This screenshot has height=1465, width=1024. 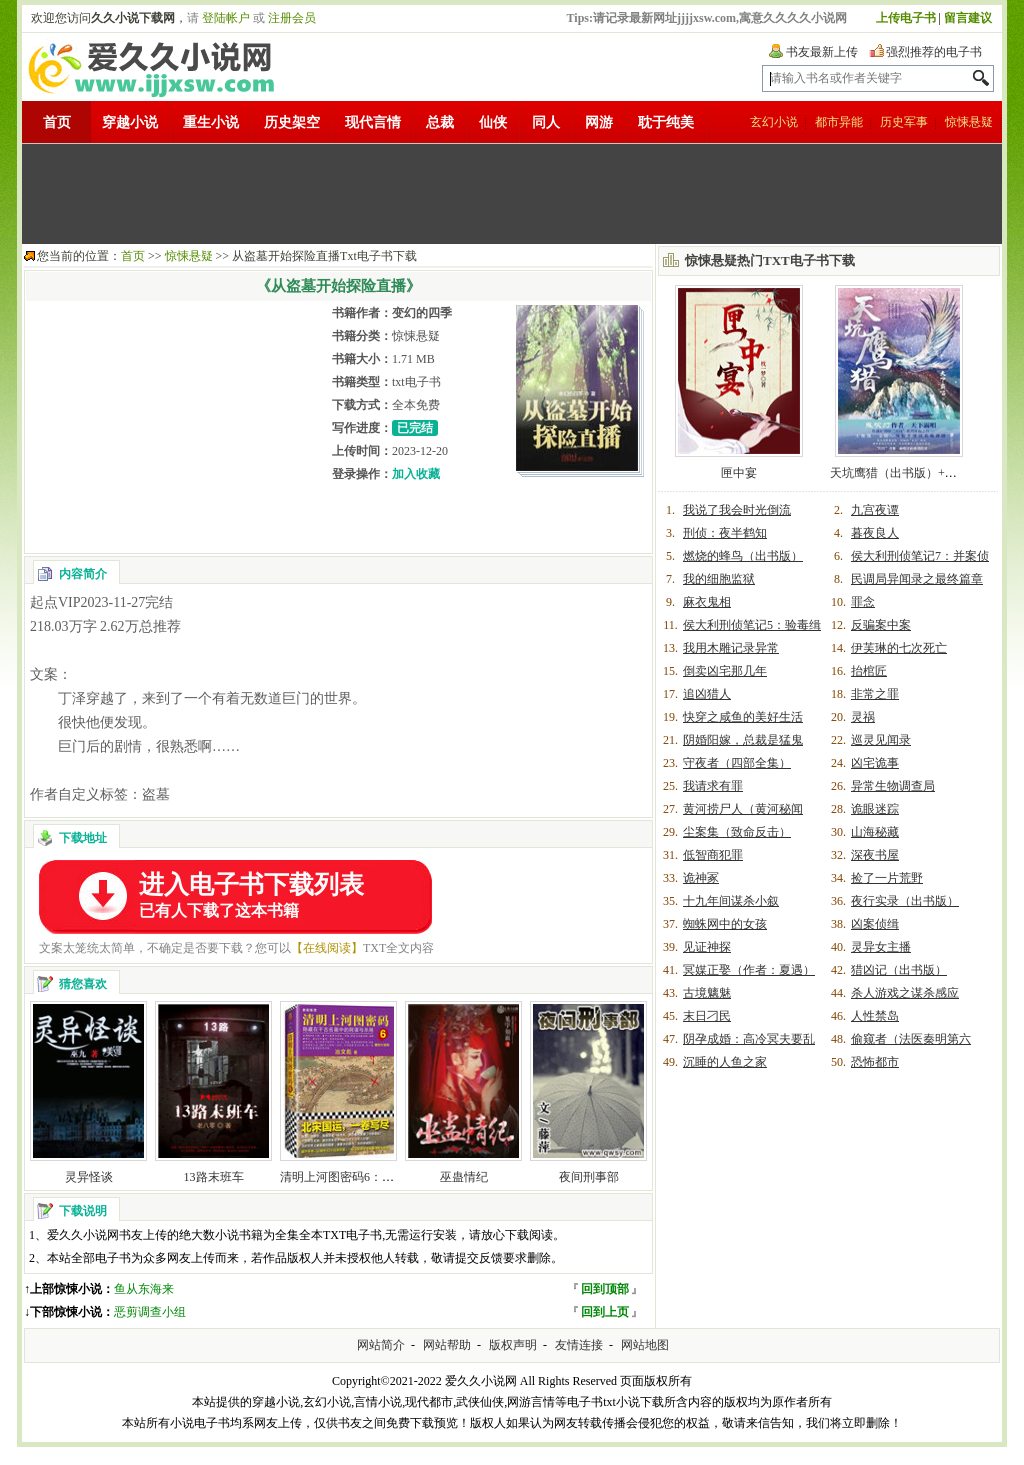 I want to click on 恐怖都市, so click(x=875, y=1062).